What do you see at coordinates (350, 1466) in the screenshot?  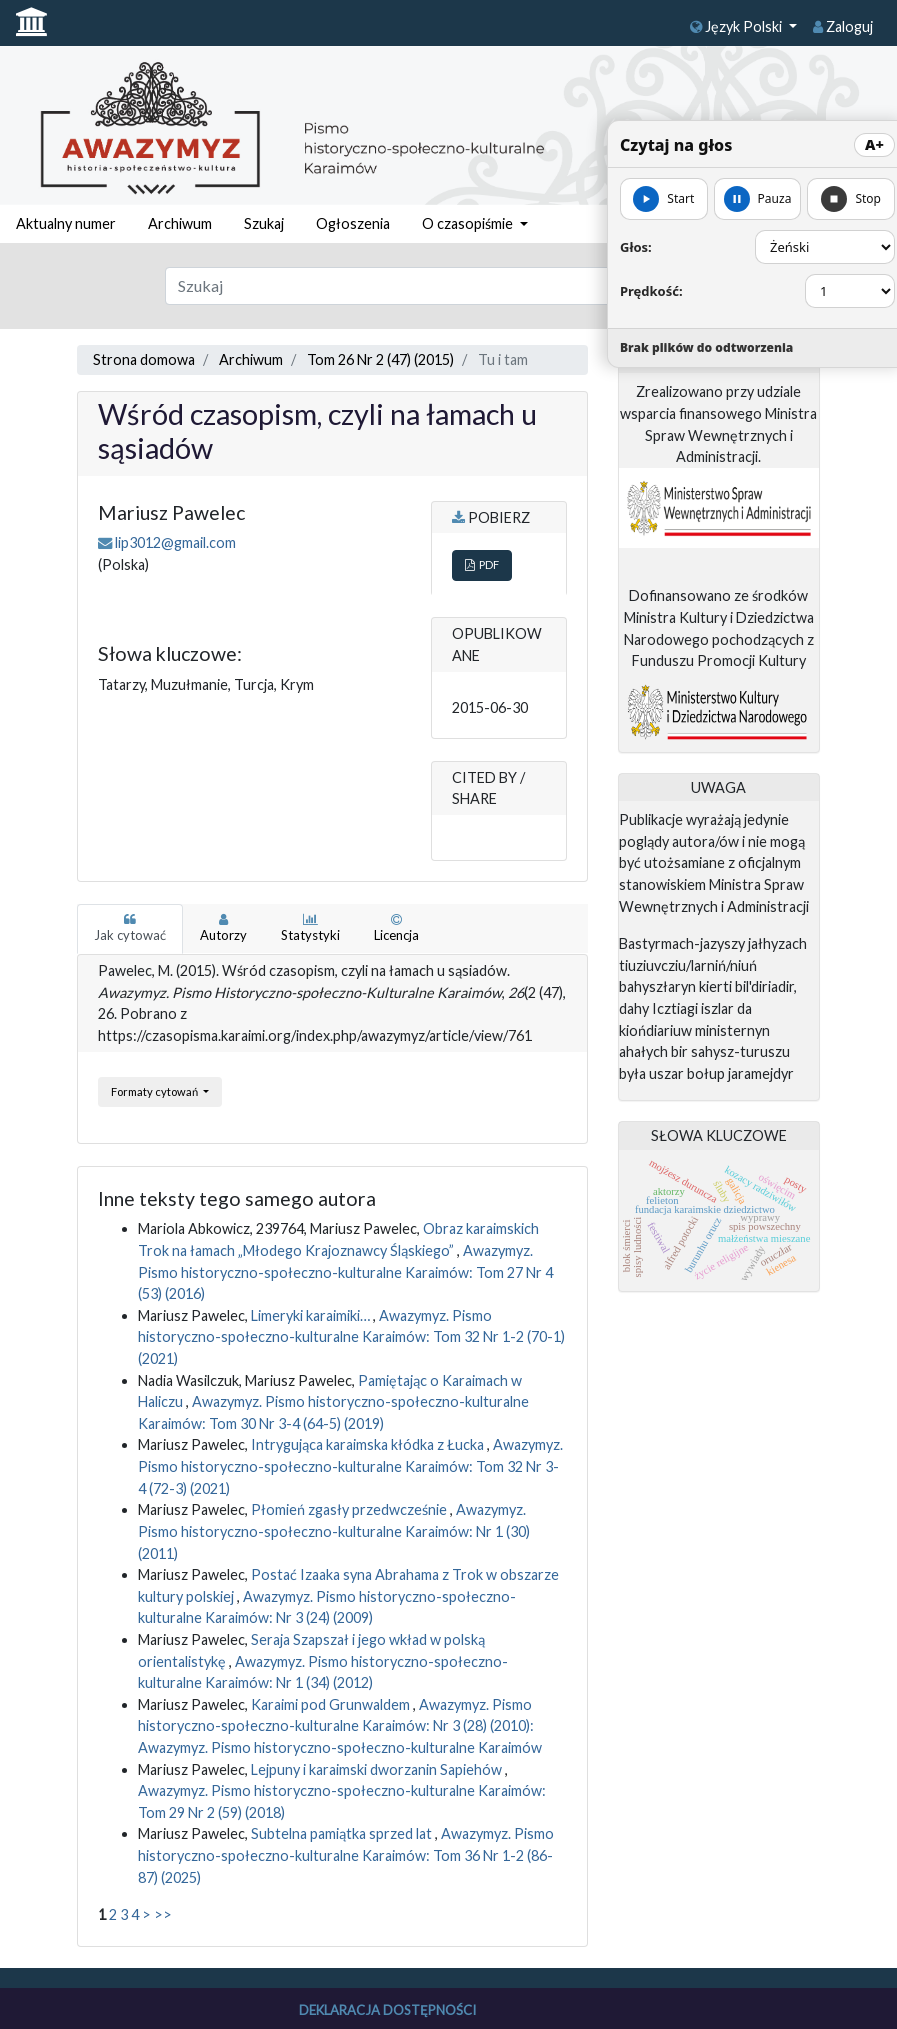 I see `Awazymyz. Pismo historyczno-społeczno-kulturalne Karaimów: Tom 32 Nr 3-4 (72-3) (2021)` at bounding box center [350, 1466].